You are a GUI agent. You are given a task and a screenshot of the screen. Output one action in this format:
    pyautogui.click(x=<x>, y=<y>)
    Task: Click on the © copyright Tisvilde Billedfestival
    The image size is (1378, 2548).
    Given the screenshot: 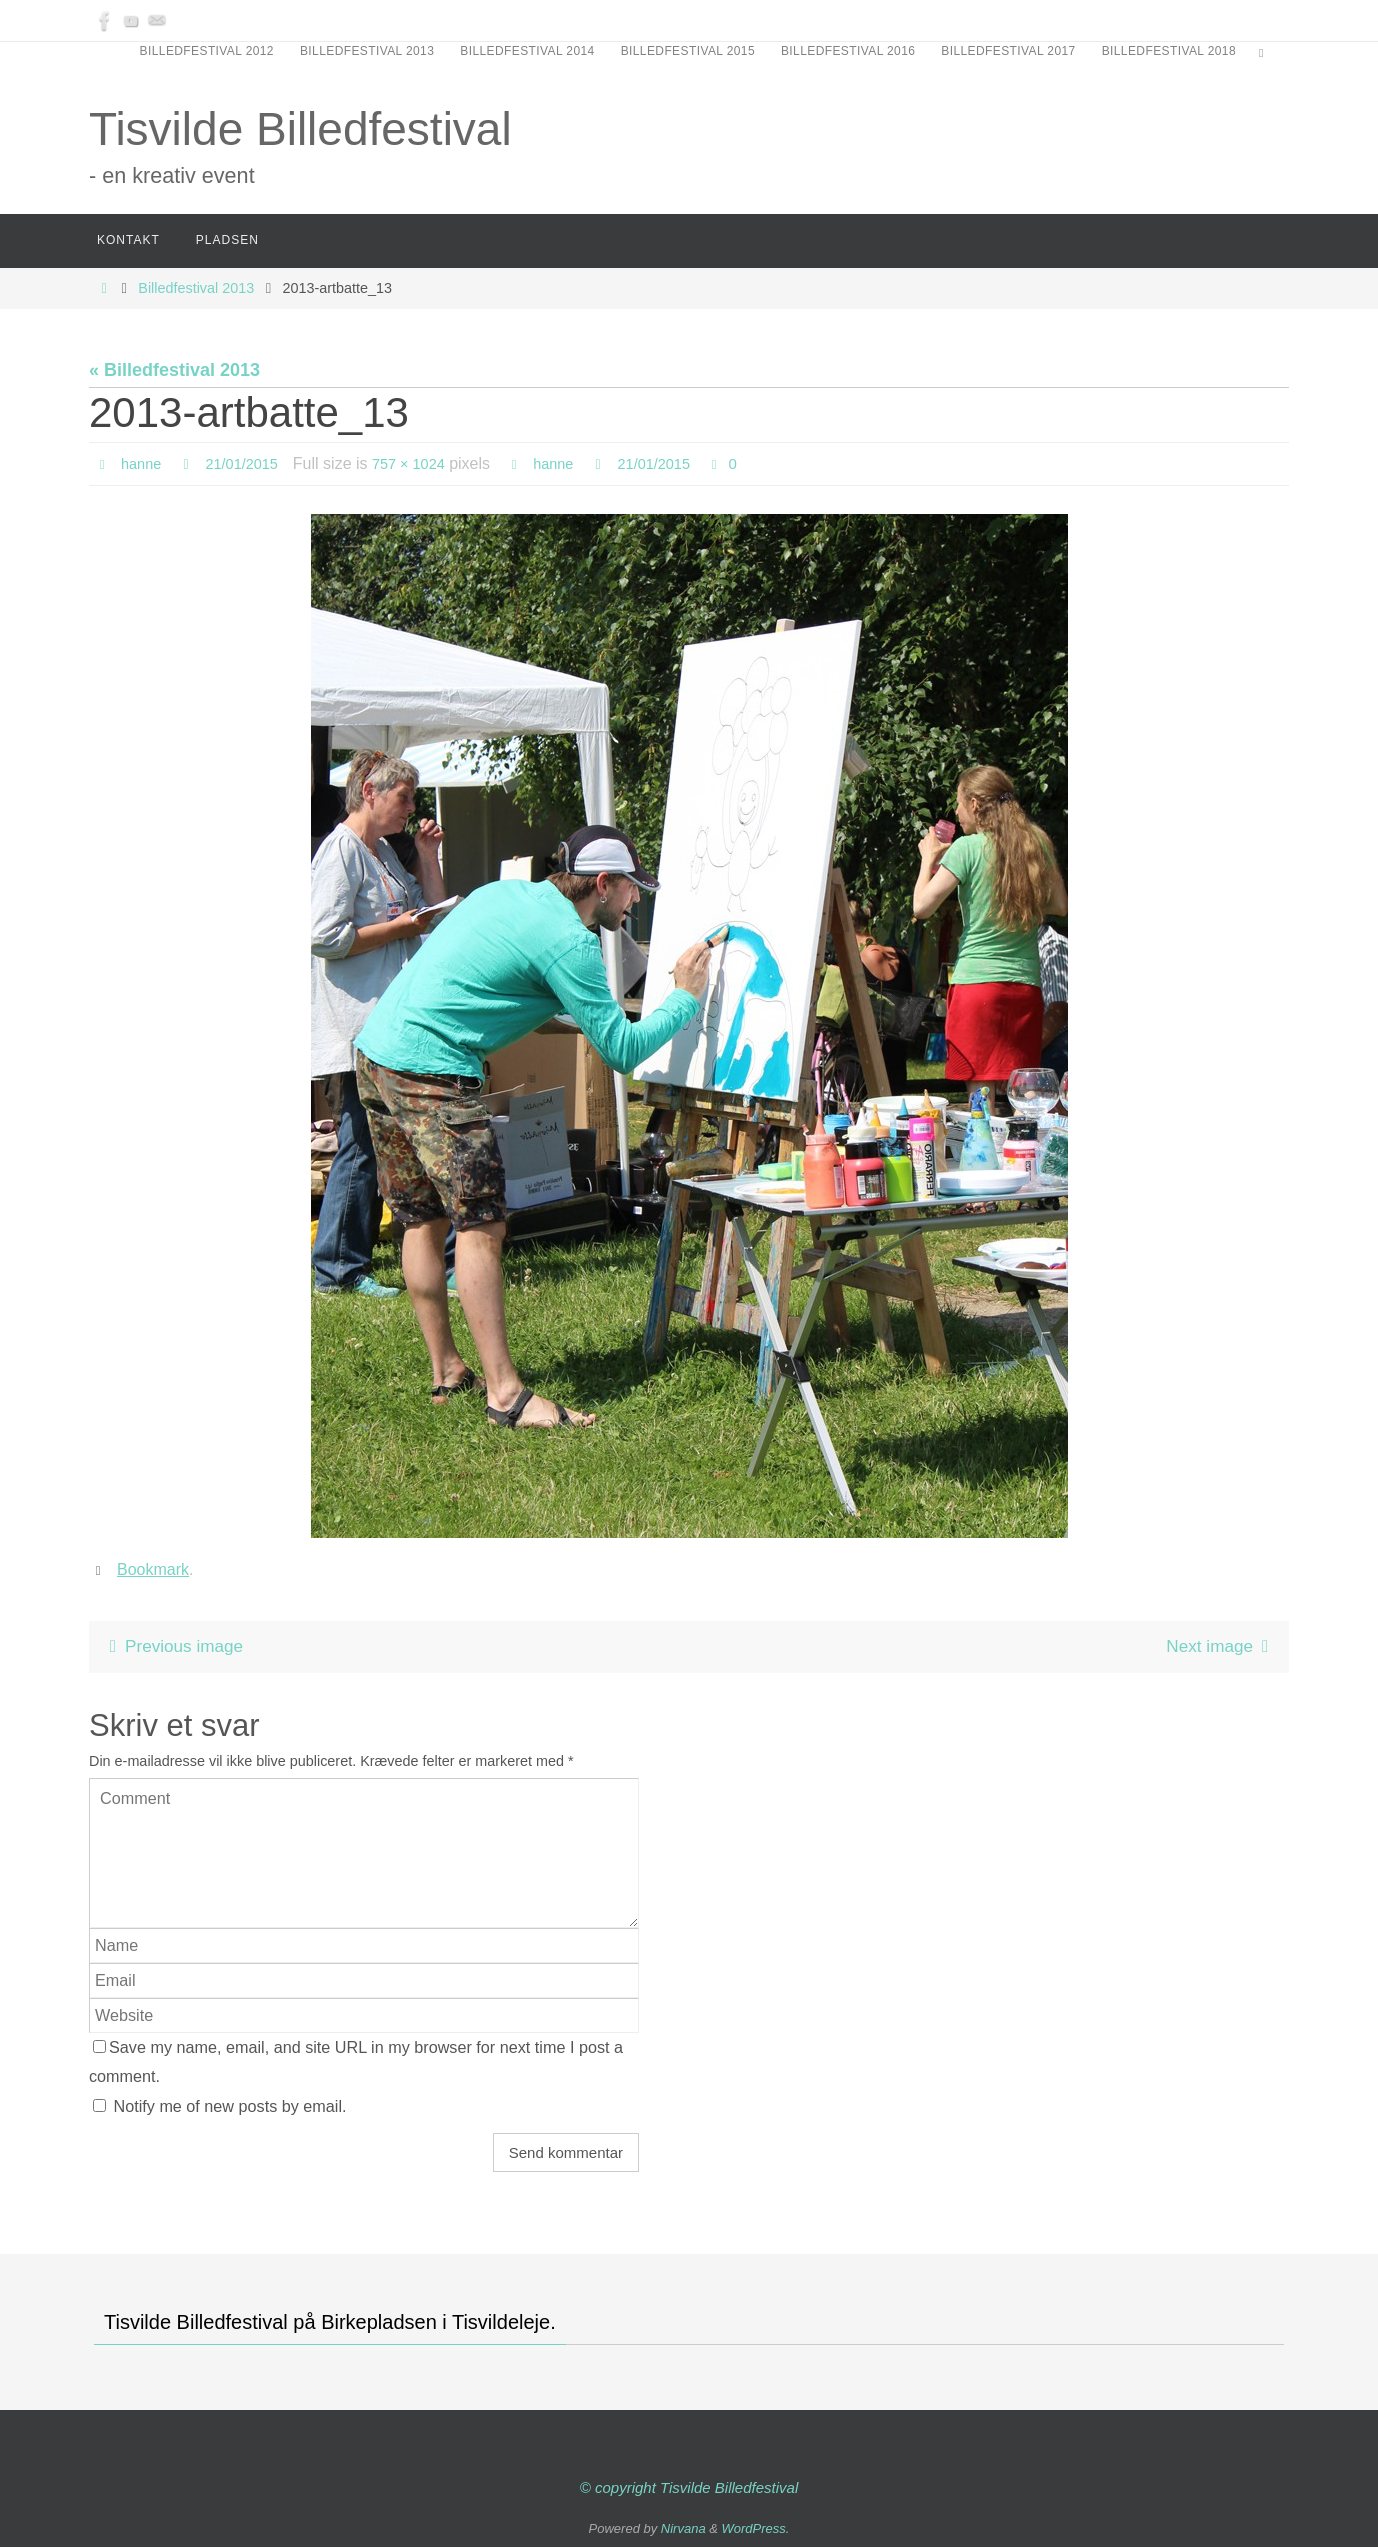 What is the action you would take?
    pyautogui.click(x=689, y=2488)
    